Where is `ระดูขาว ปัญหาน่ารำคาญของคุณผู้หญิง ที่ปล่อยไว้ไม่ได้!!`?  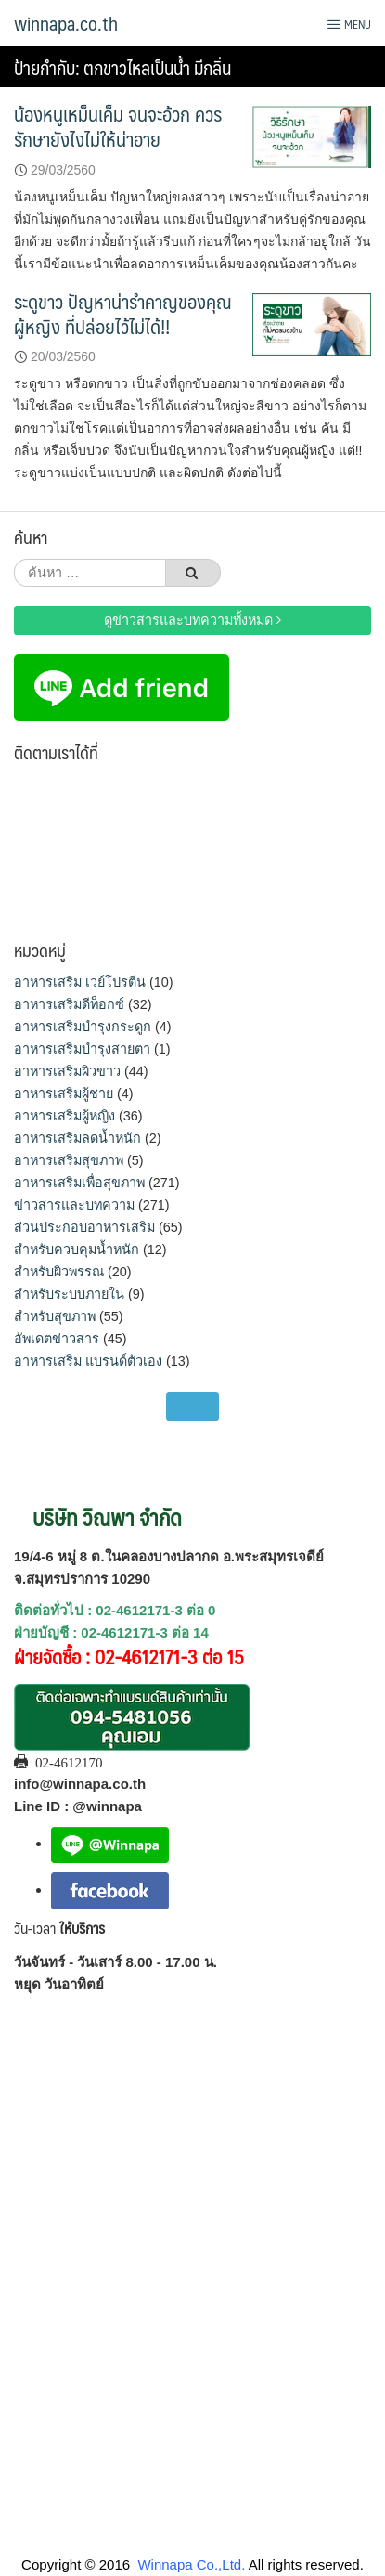
ระดูขาว ปัญหาน่ารำคาญของคุณผู้หญิง ที่ปล่อยไว้ไม่ได้!! is located at coordinates (123, 314).